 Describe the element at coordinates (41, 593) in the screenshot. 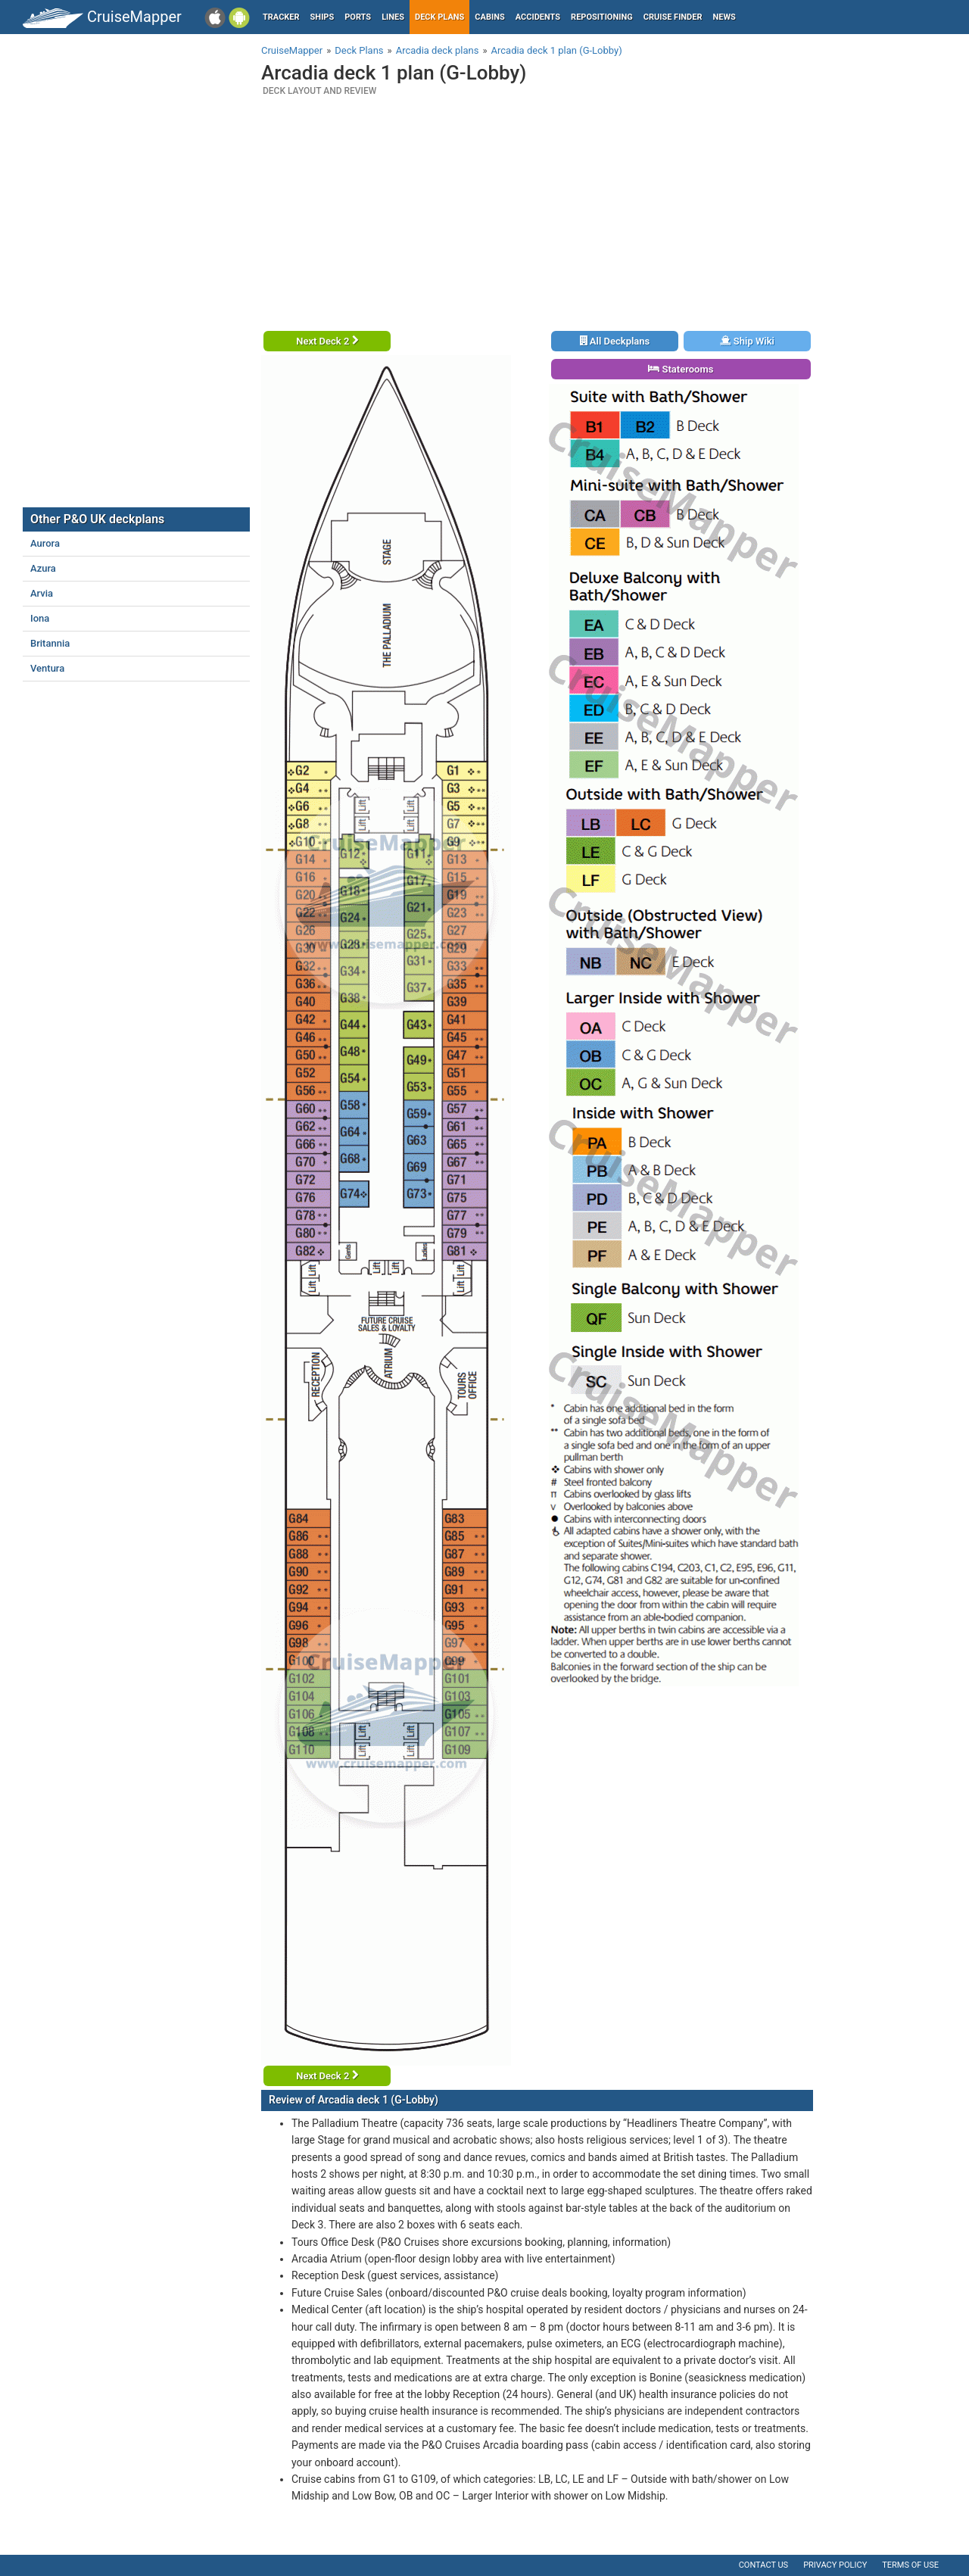

I see `Arvia` at that location.